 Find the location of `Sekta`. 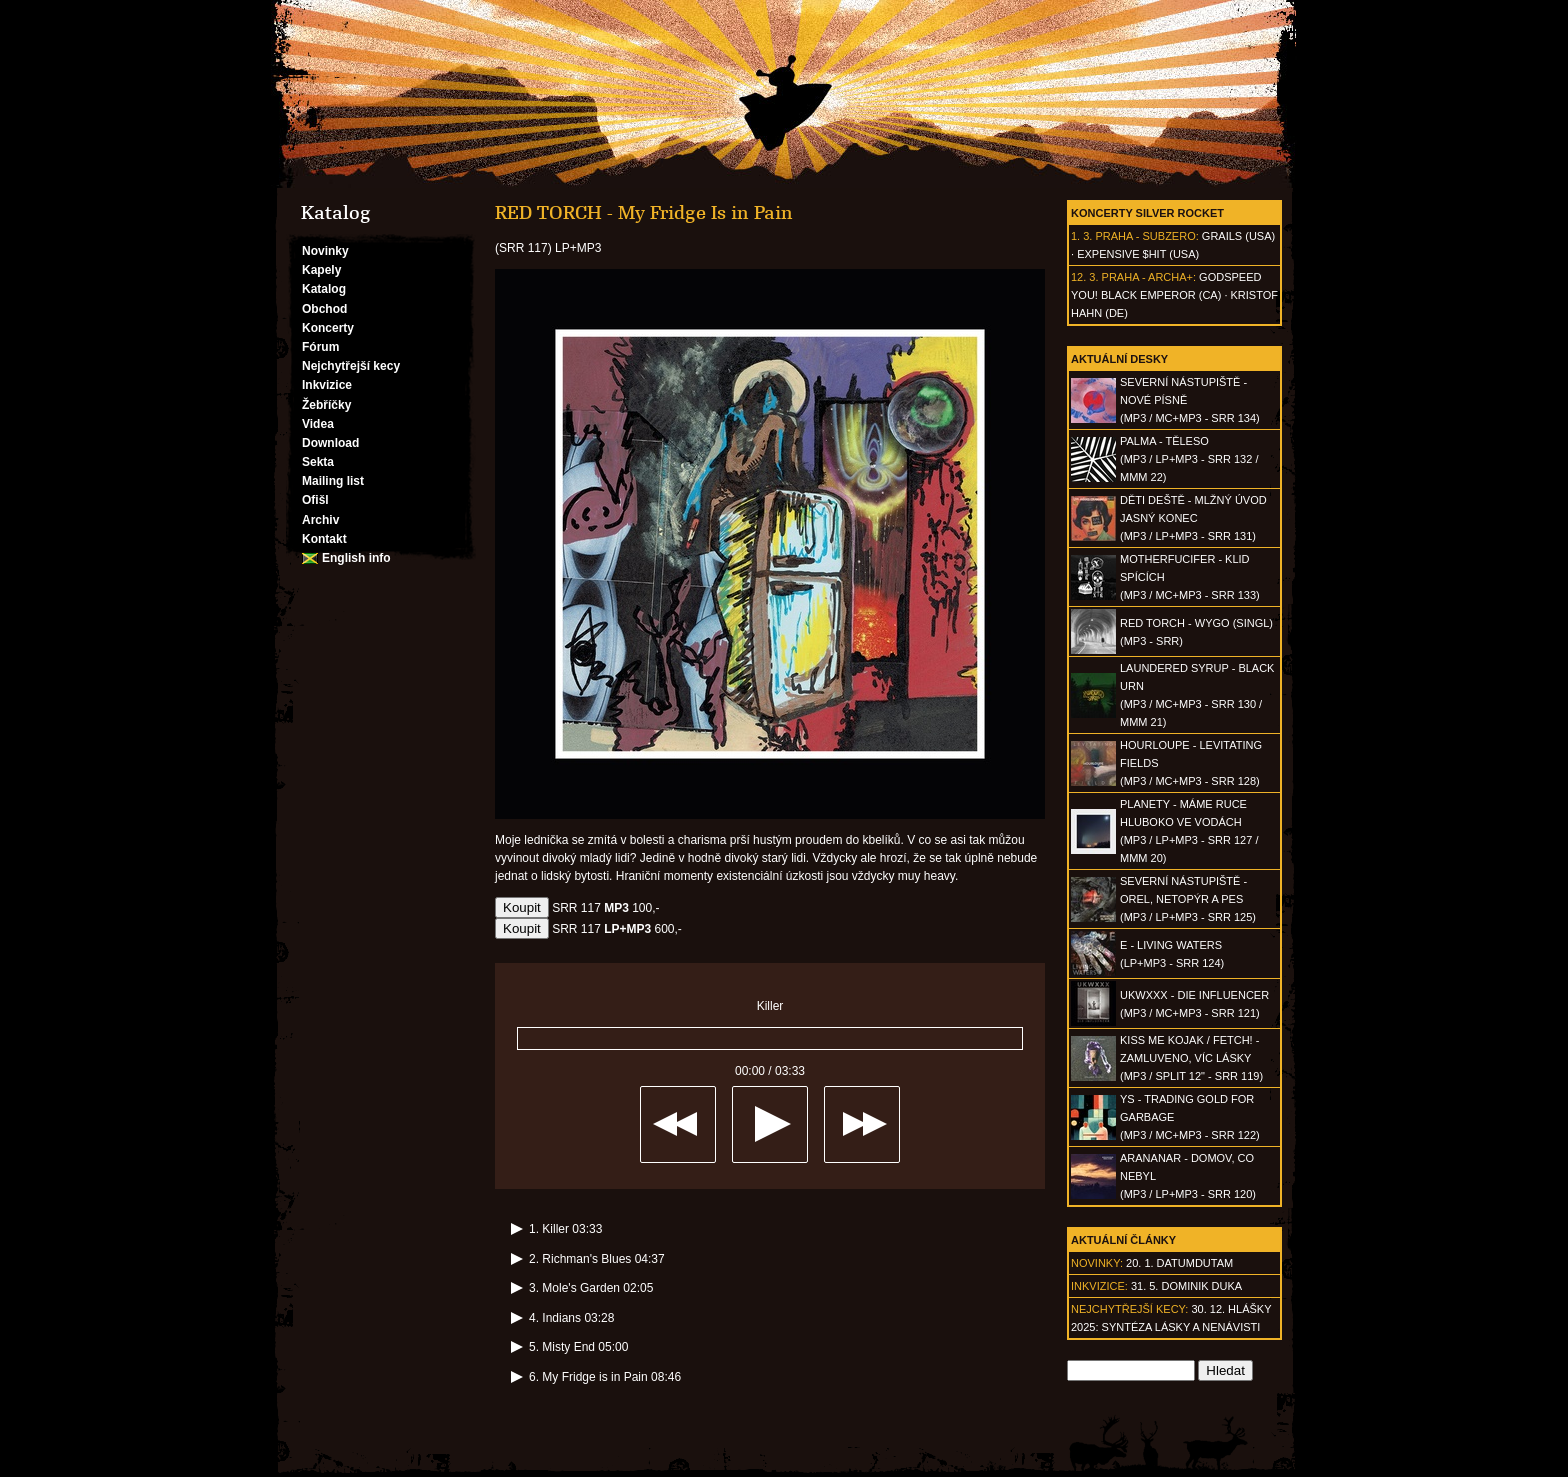

Sekta is located at coordinates (318, 462).